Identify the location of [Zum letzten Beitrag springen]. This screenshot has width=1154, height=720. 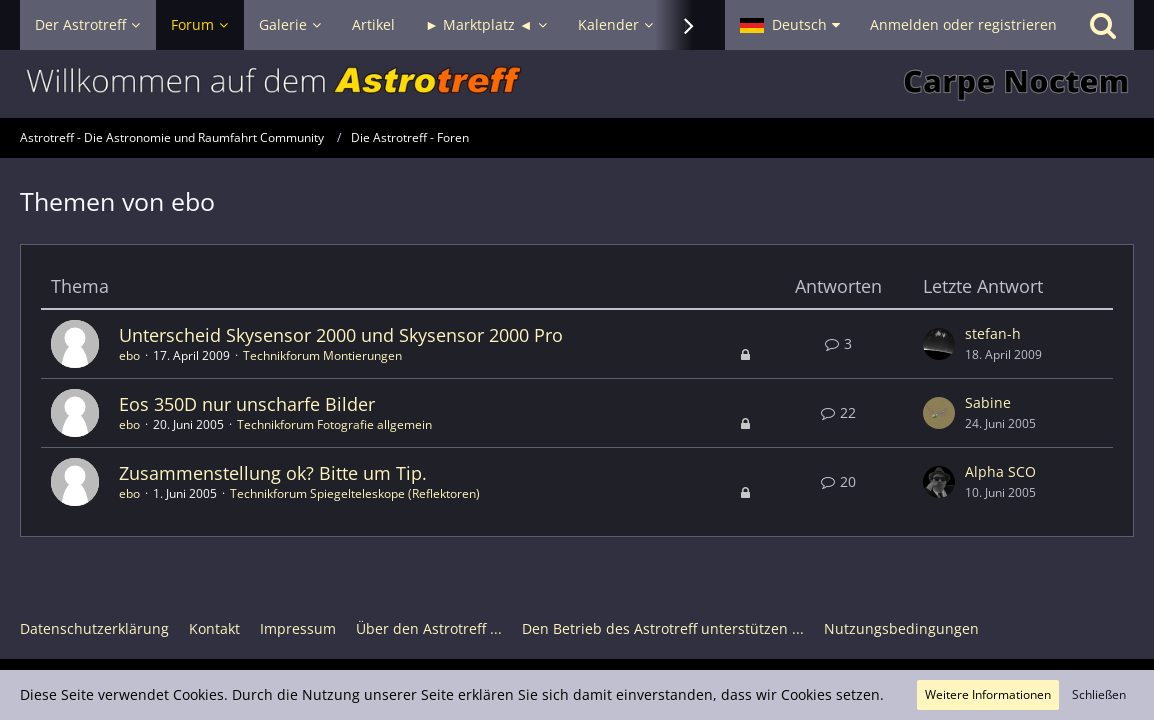
(939, 344).